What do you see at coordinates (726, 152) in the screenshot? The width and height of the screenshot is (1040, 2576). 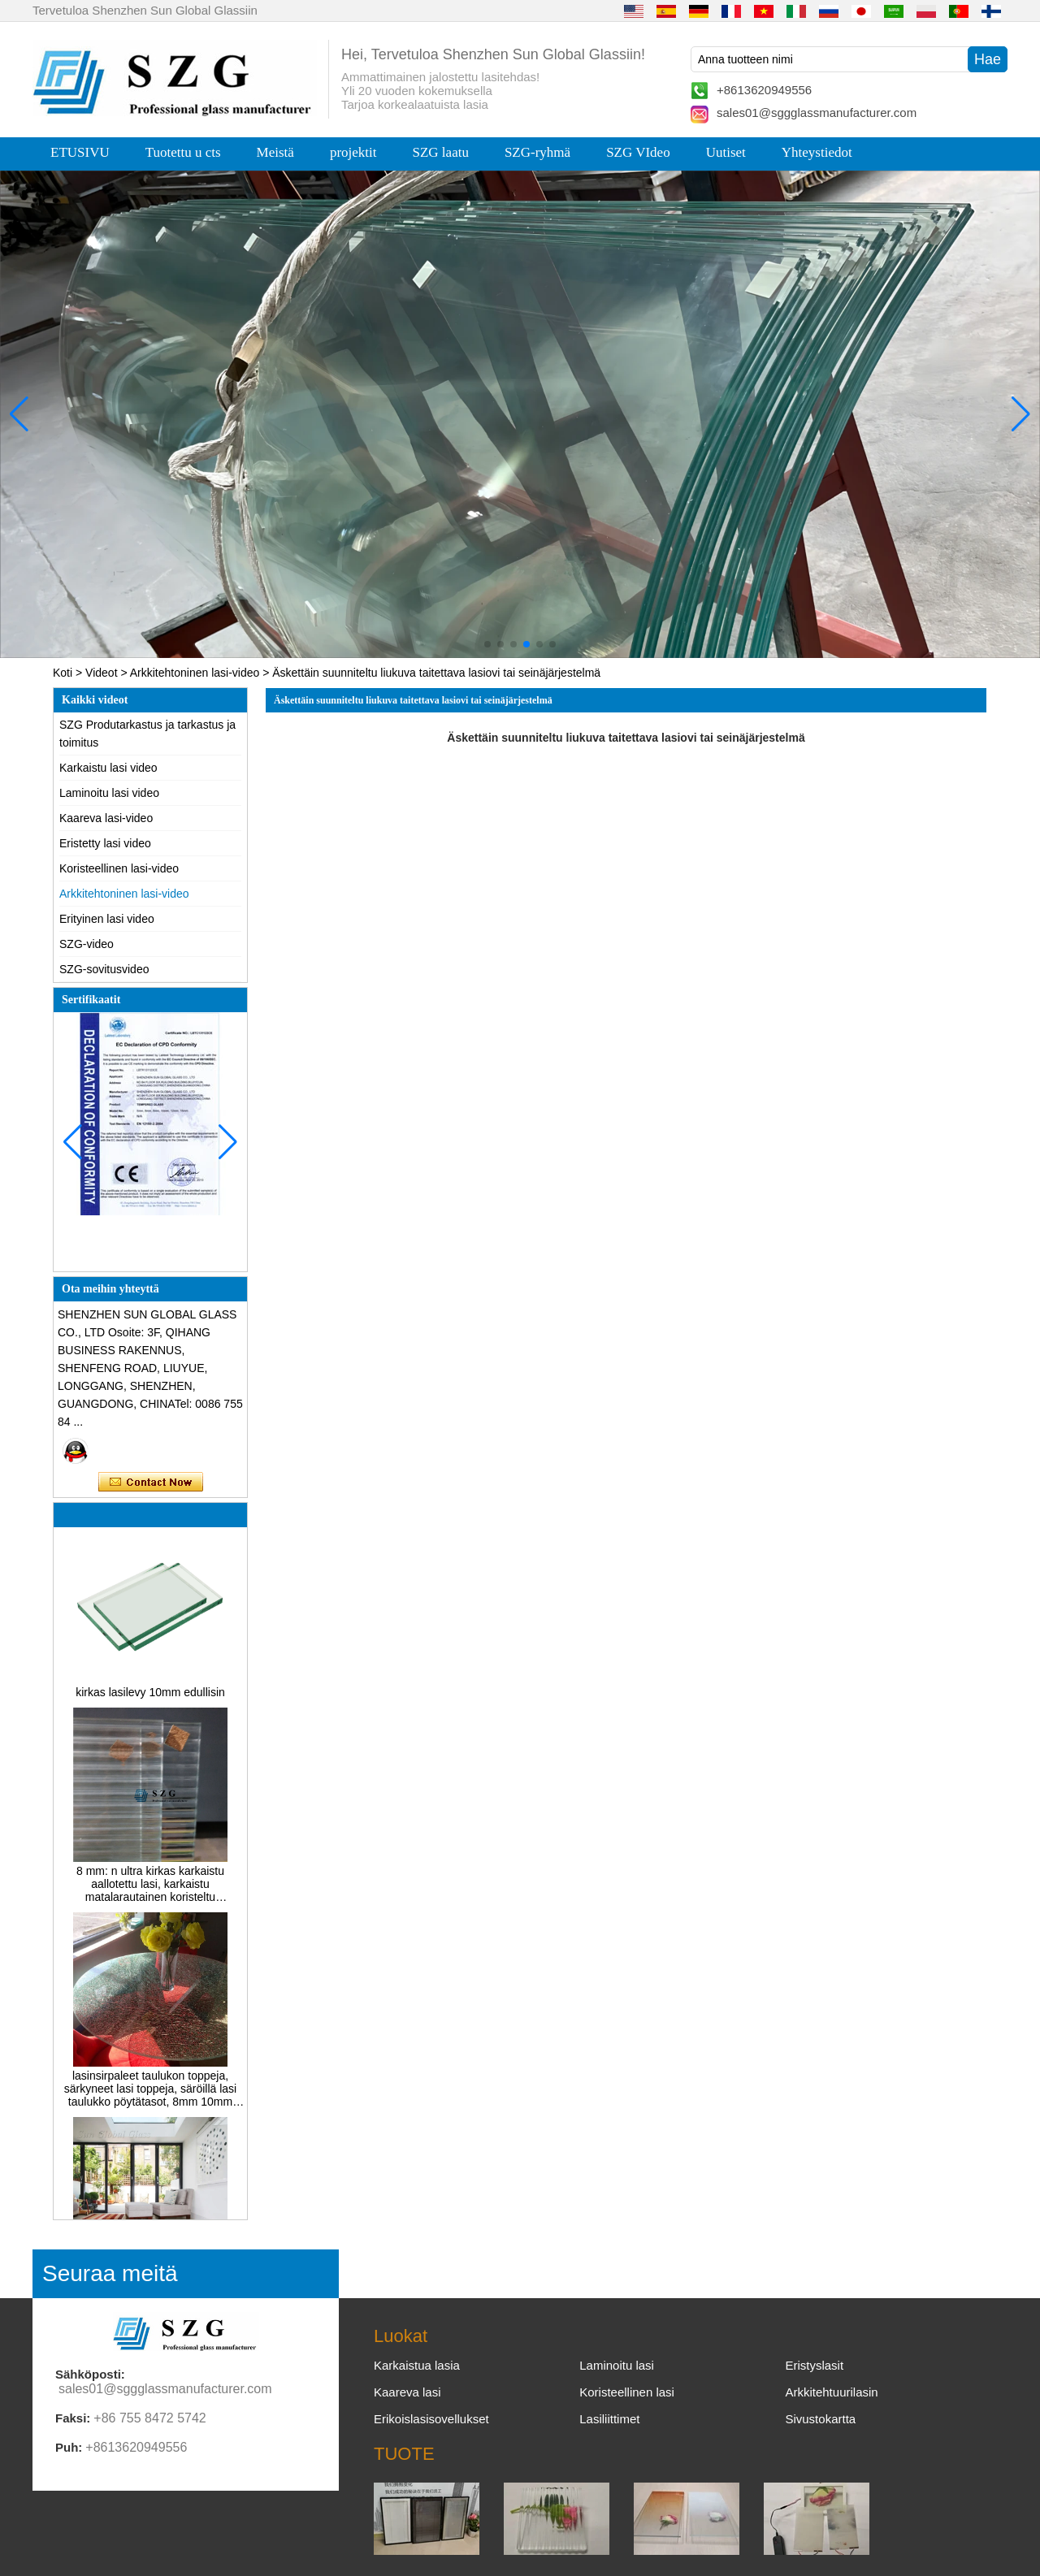 I see `Uutiset` at bounding box center [726, 152].